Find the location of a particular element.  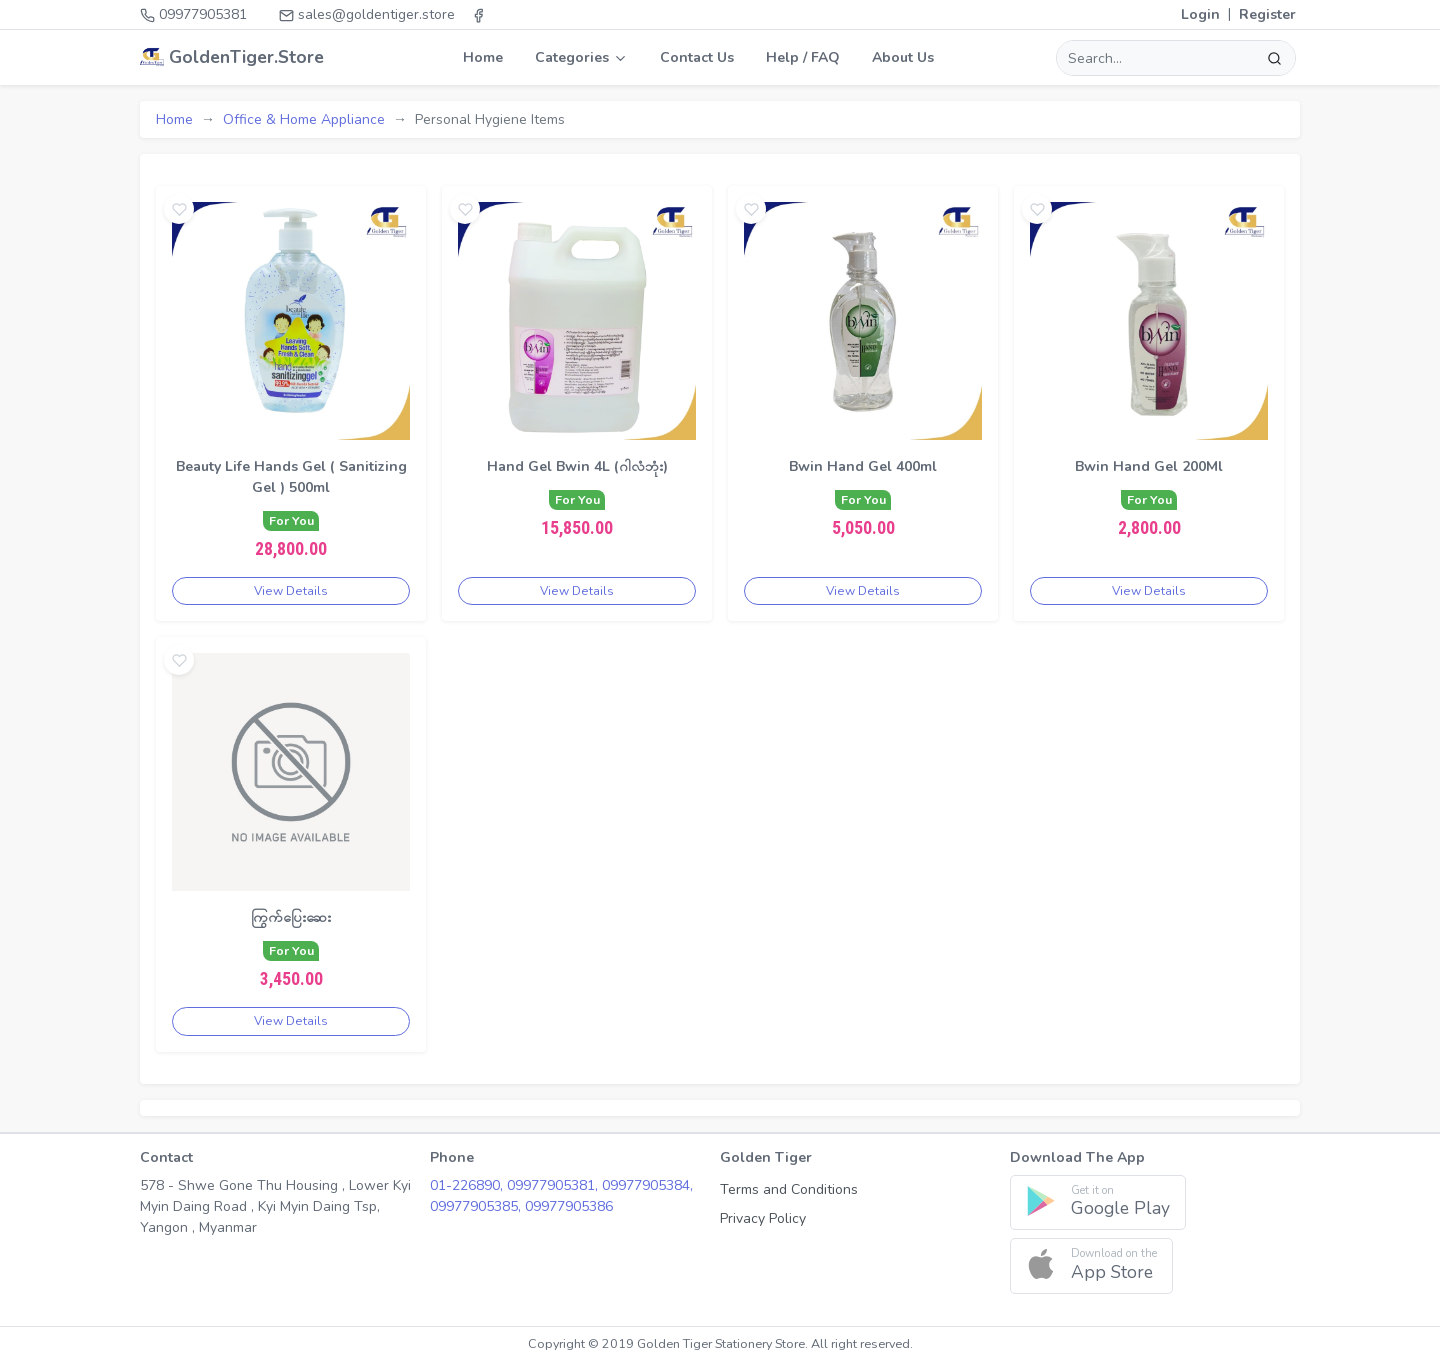

Privacy Policy is located at coordinates (763, 1218).